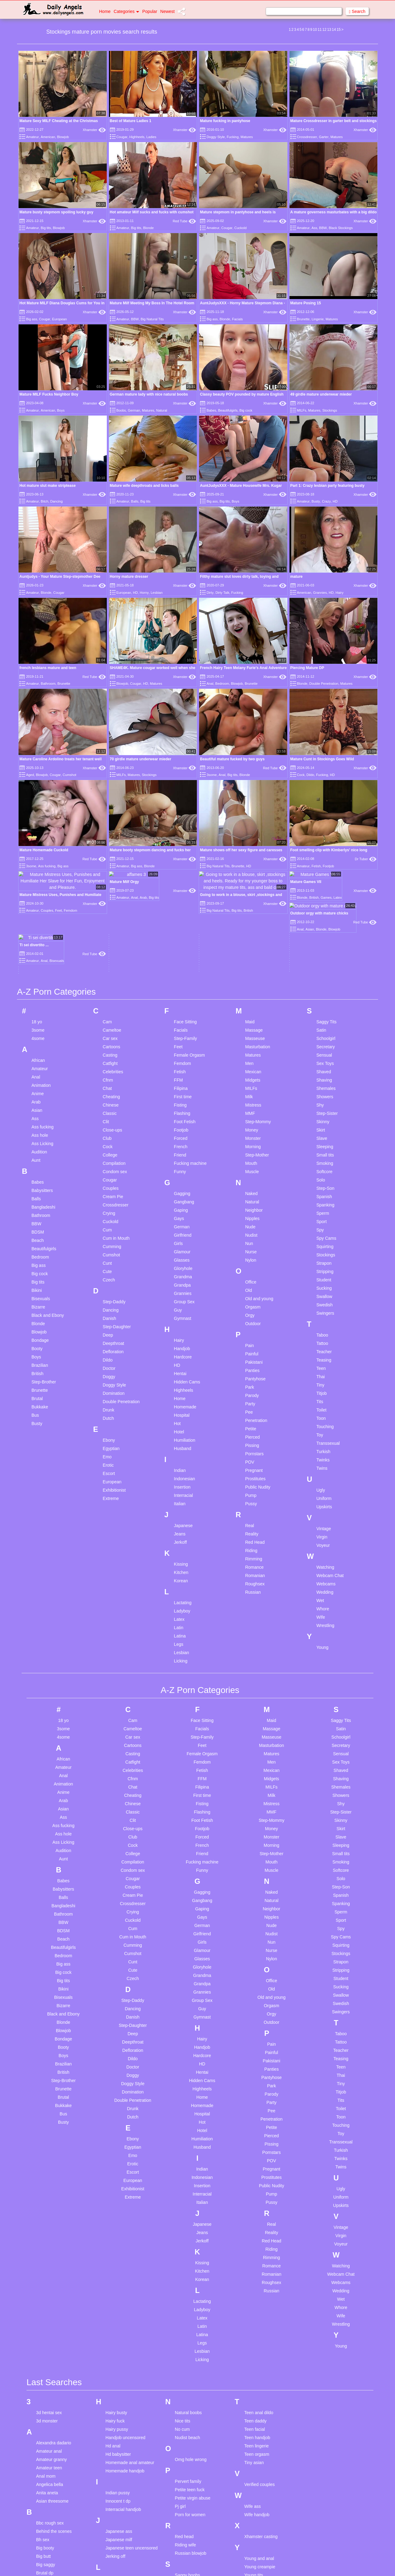  I want to click on Neighbor, so click(254, 1105).